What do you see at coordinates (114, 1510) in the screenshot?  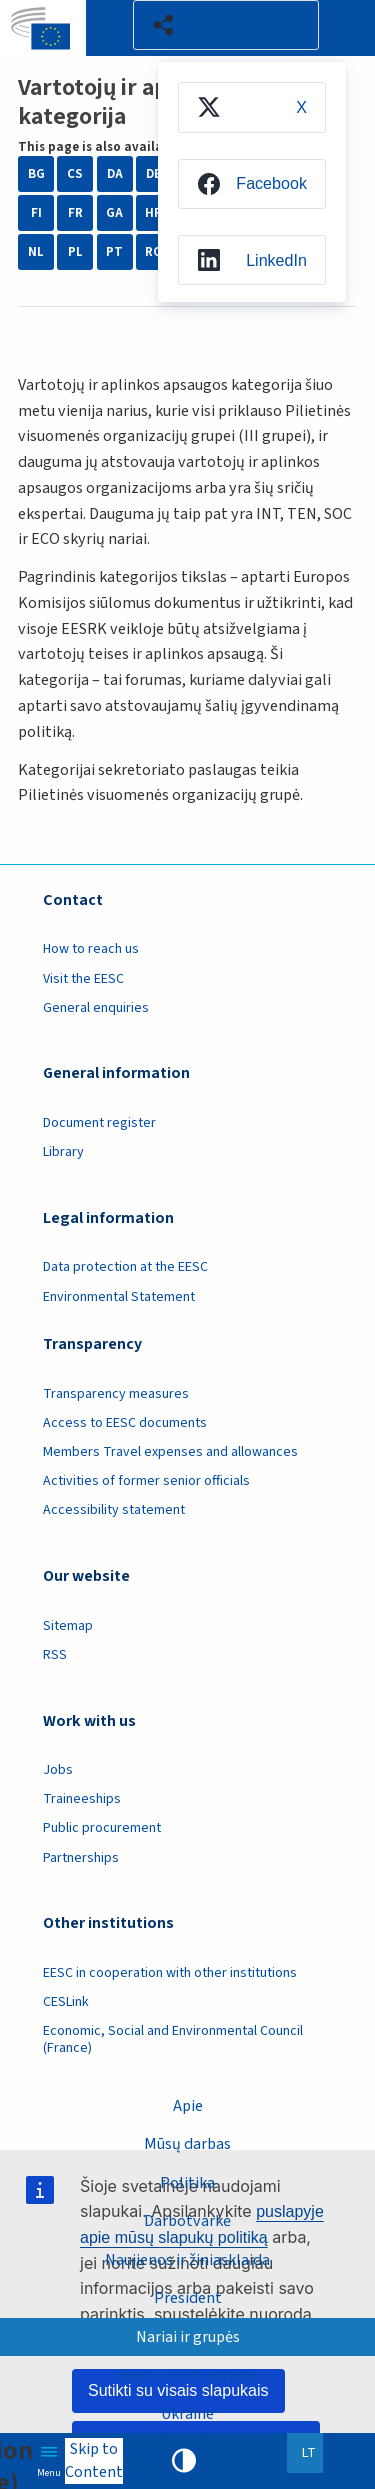 I see `Accessibility statement` at bounding box center [114, 1510].